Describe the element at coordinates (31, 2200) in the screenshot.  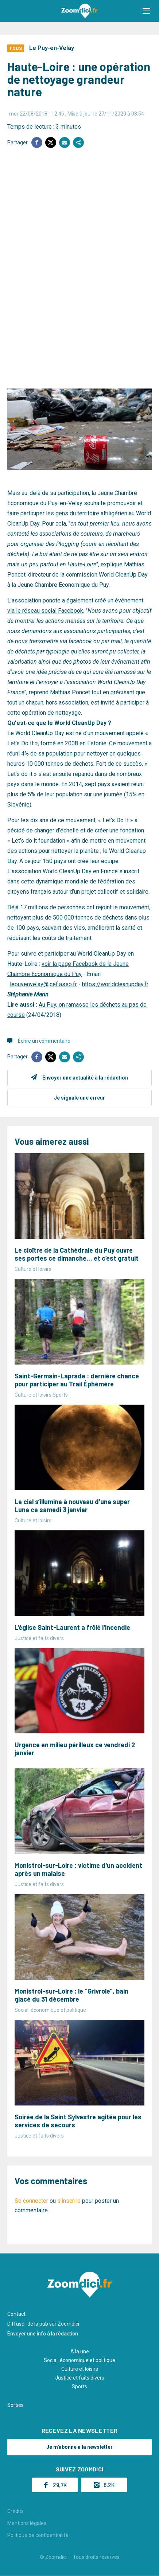
I see `Se connecter` at that location.